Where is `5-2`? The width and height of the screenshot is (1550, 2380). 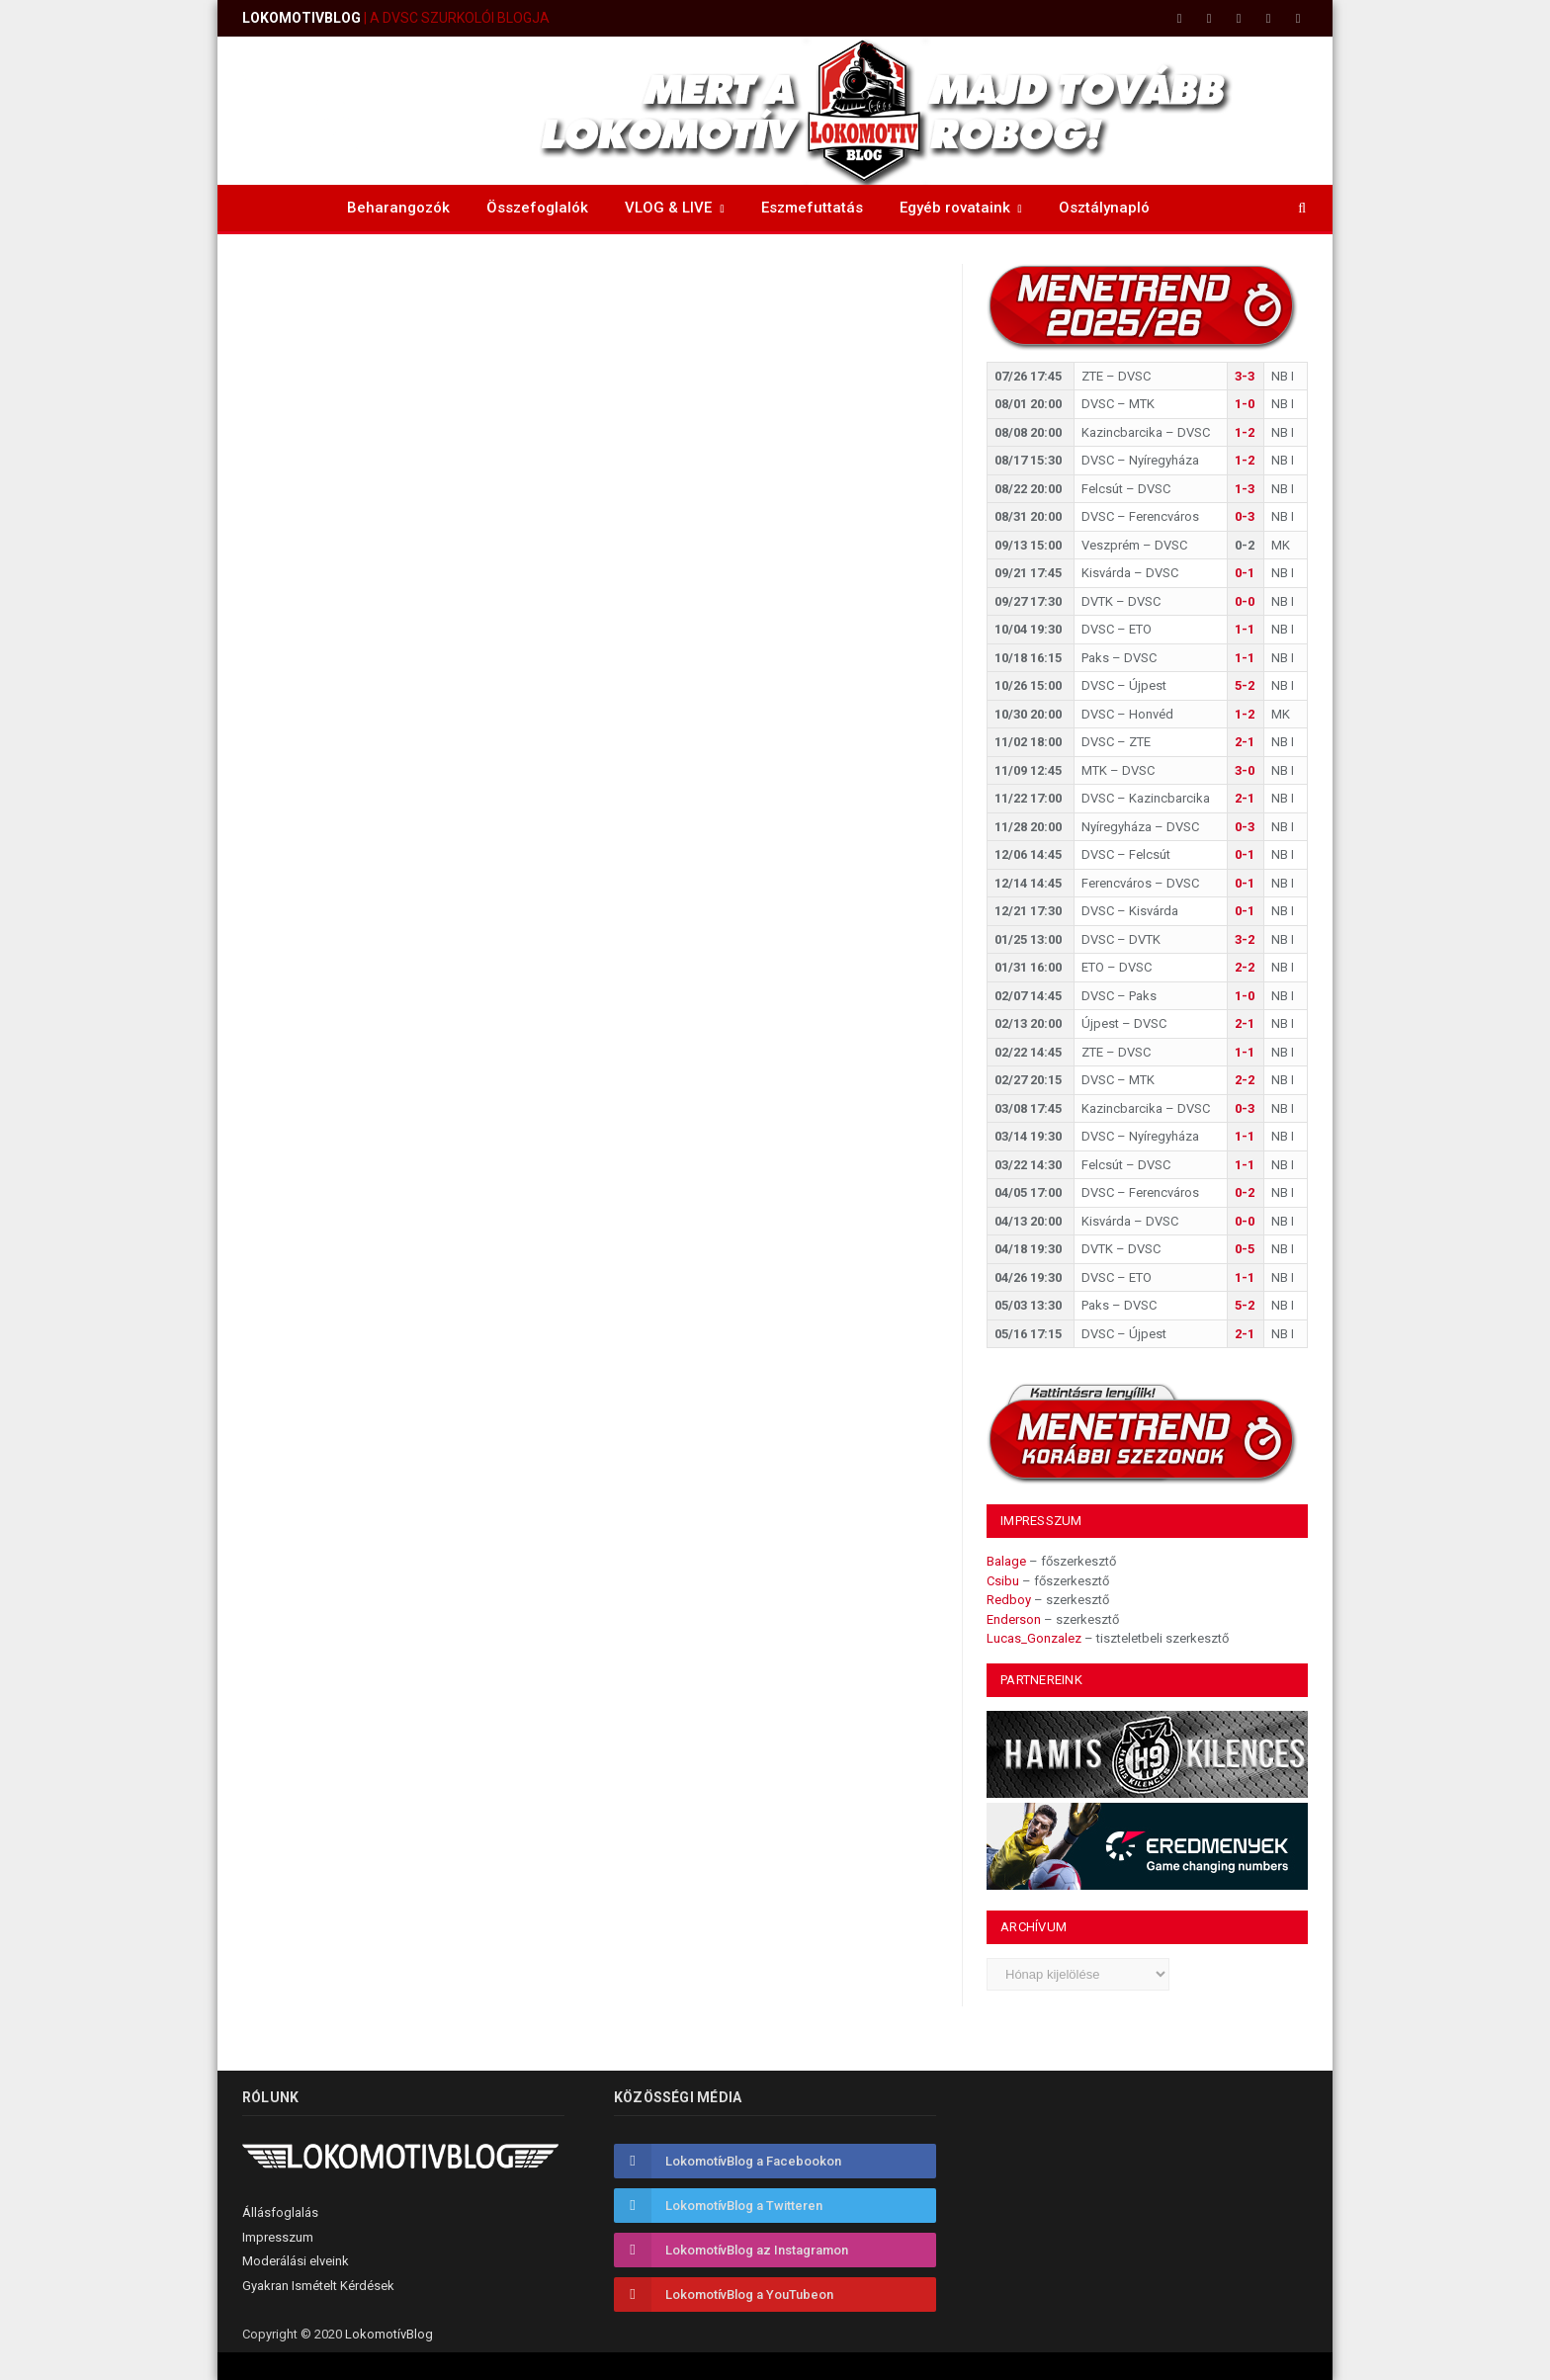
5-2 is located at coordinates (1244, 685).